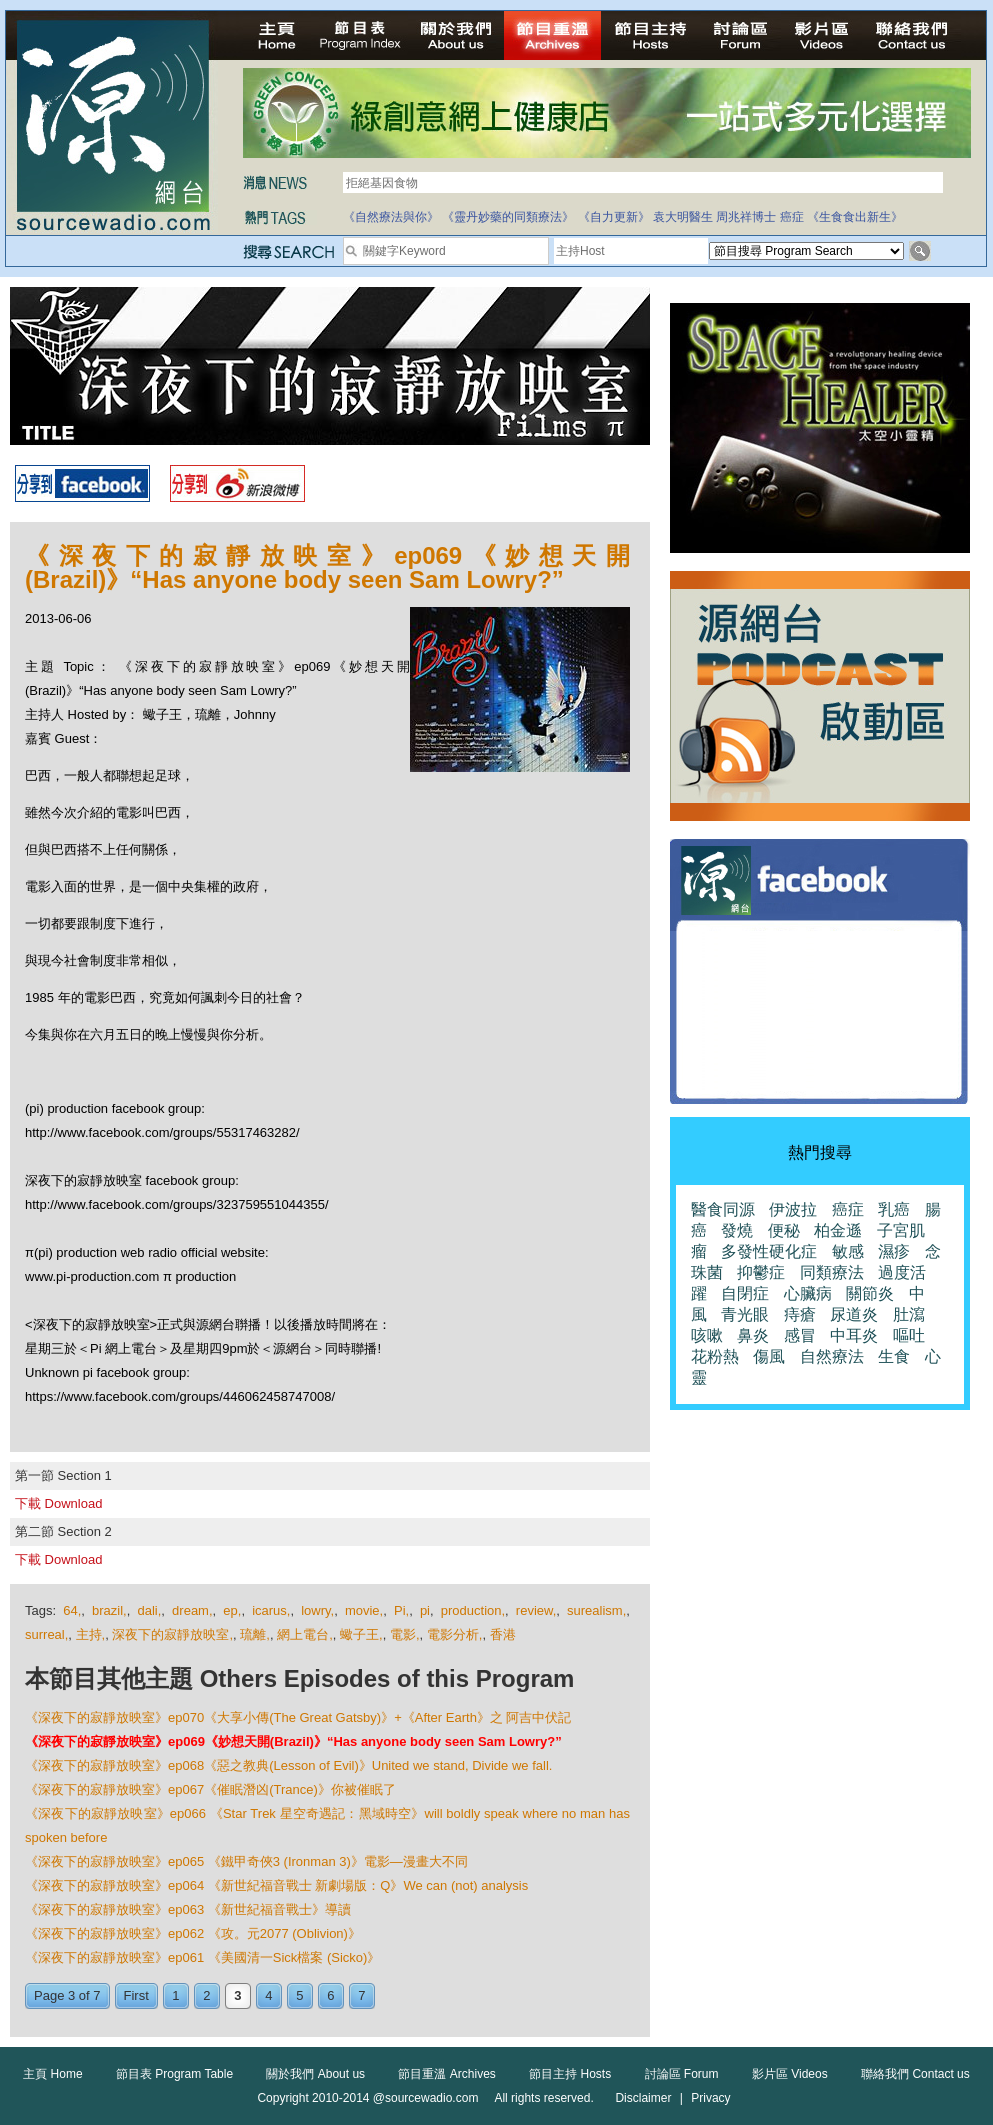  I want to click on 《深夜下的寂靜放映室》ep063 《新世紀福音戰士》導讀, so click(188, 1909).